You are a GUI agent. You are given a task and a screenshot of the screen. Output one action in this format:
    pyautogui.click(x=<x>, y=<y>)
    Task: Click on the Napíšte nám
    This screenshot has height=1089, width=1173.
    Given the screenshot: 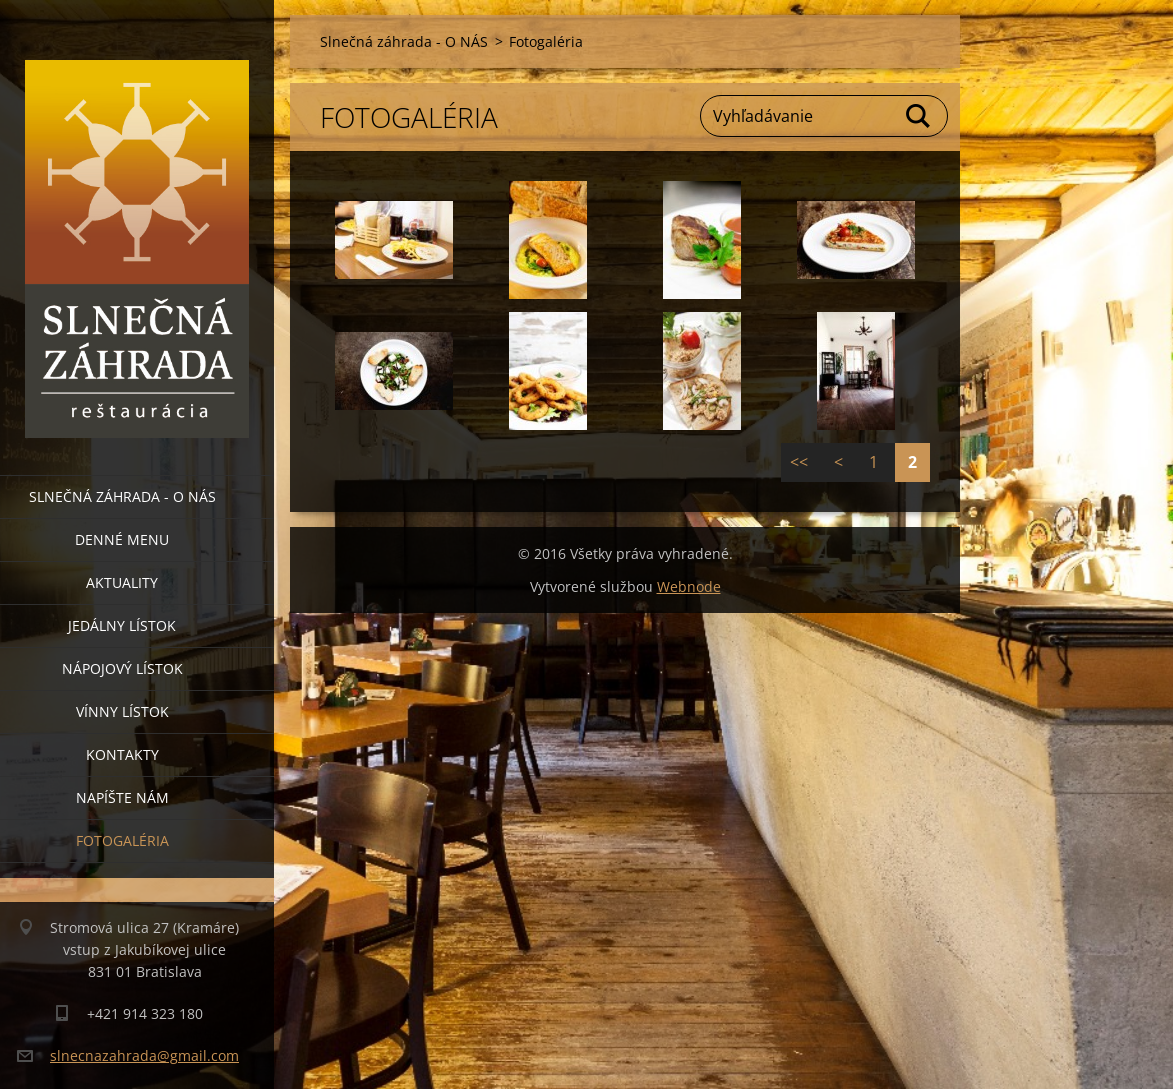 What is the action you would take?
    pyautogui.click(x=122, y=797)
    